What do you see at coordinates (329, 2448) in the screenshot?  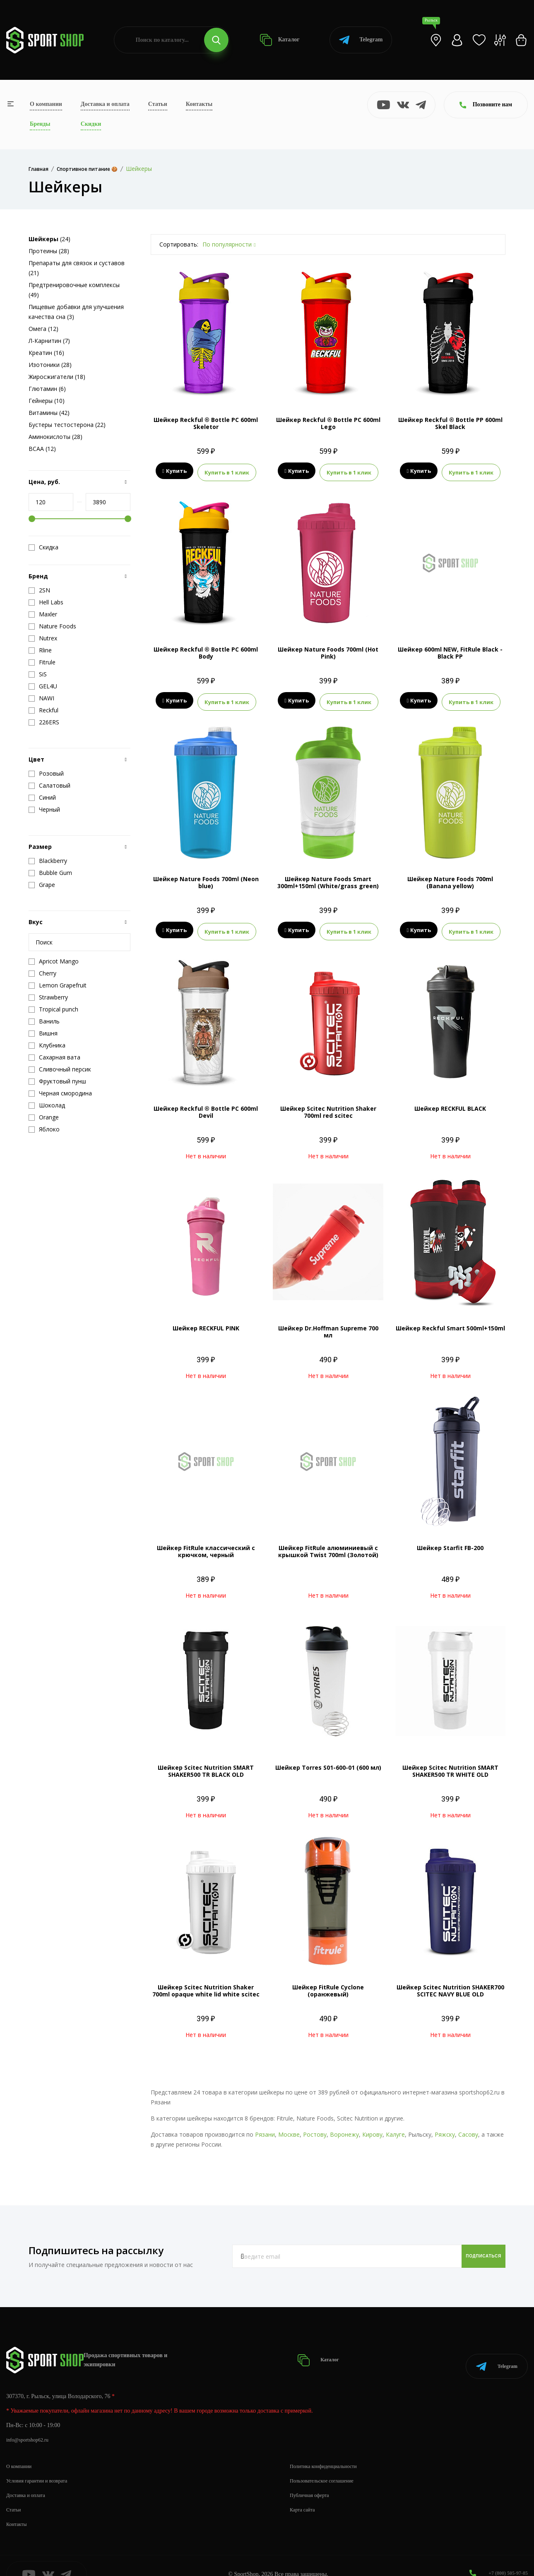 I see `Политика конфиденциальности` at bounding box center [329, 2448].